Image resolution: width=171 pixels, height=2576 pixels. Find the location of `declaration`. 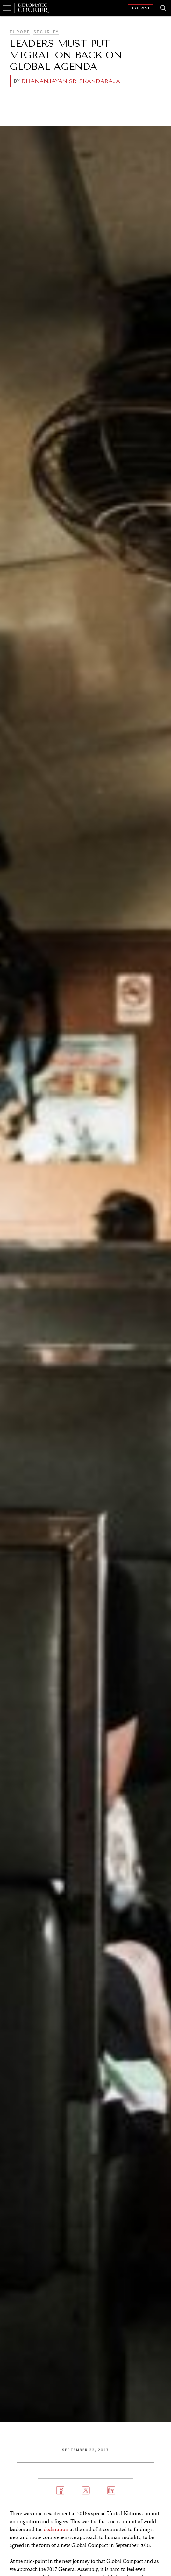

declaration is located at coordinates (56, 2529).